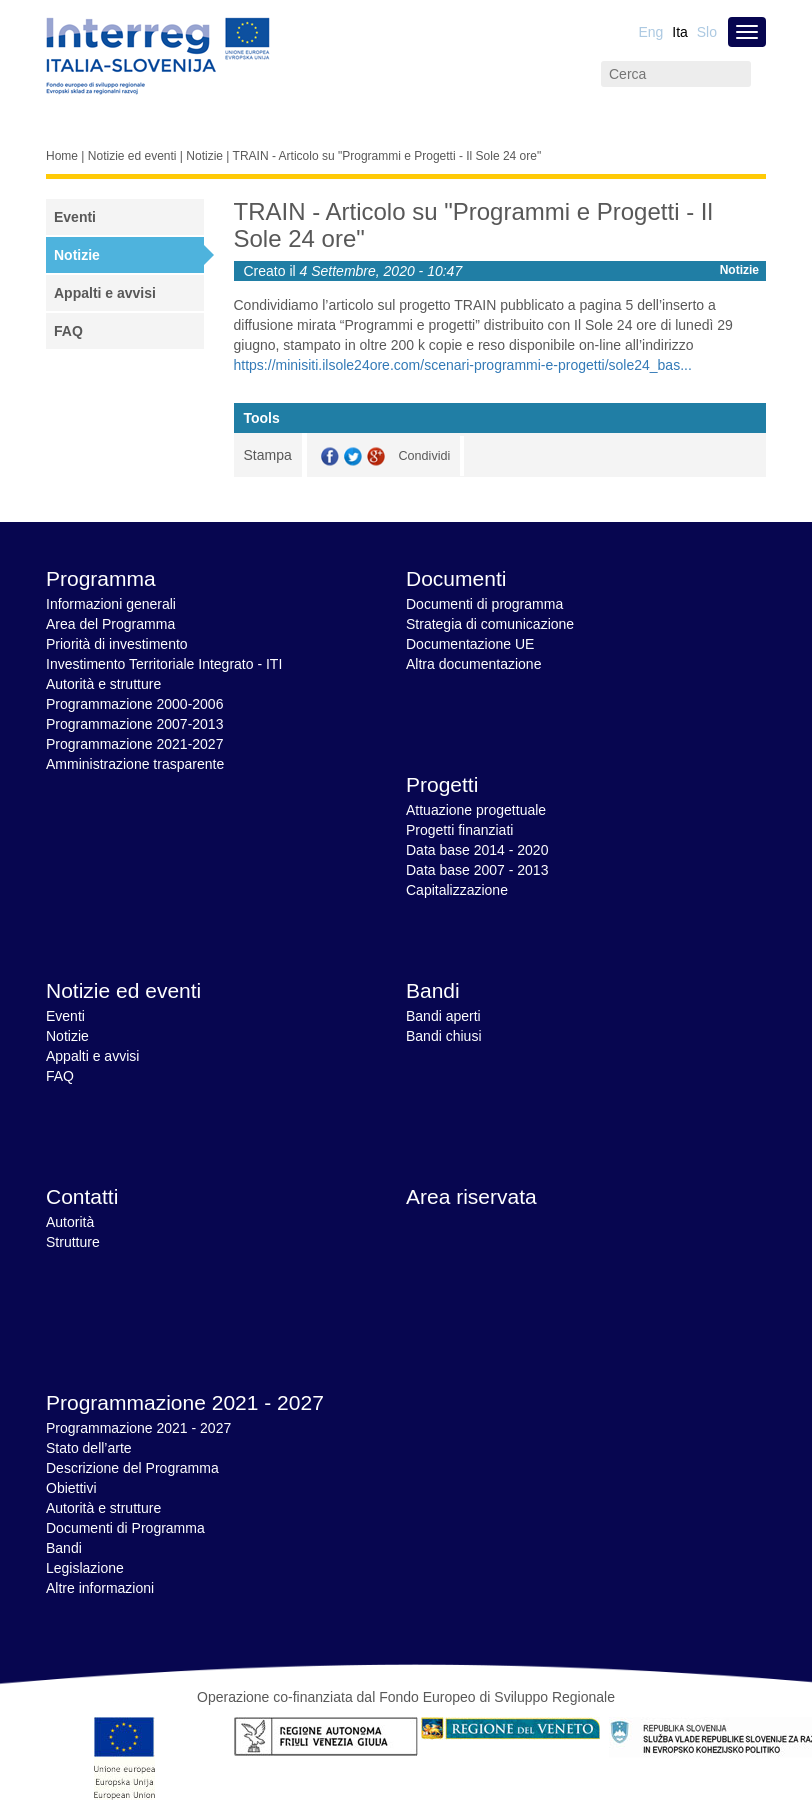 Image resolution: width=812 pixels, height=1800 pixels. I want to click on Programma, so click(101, 578).